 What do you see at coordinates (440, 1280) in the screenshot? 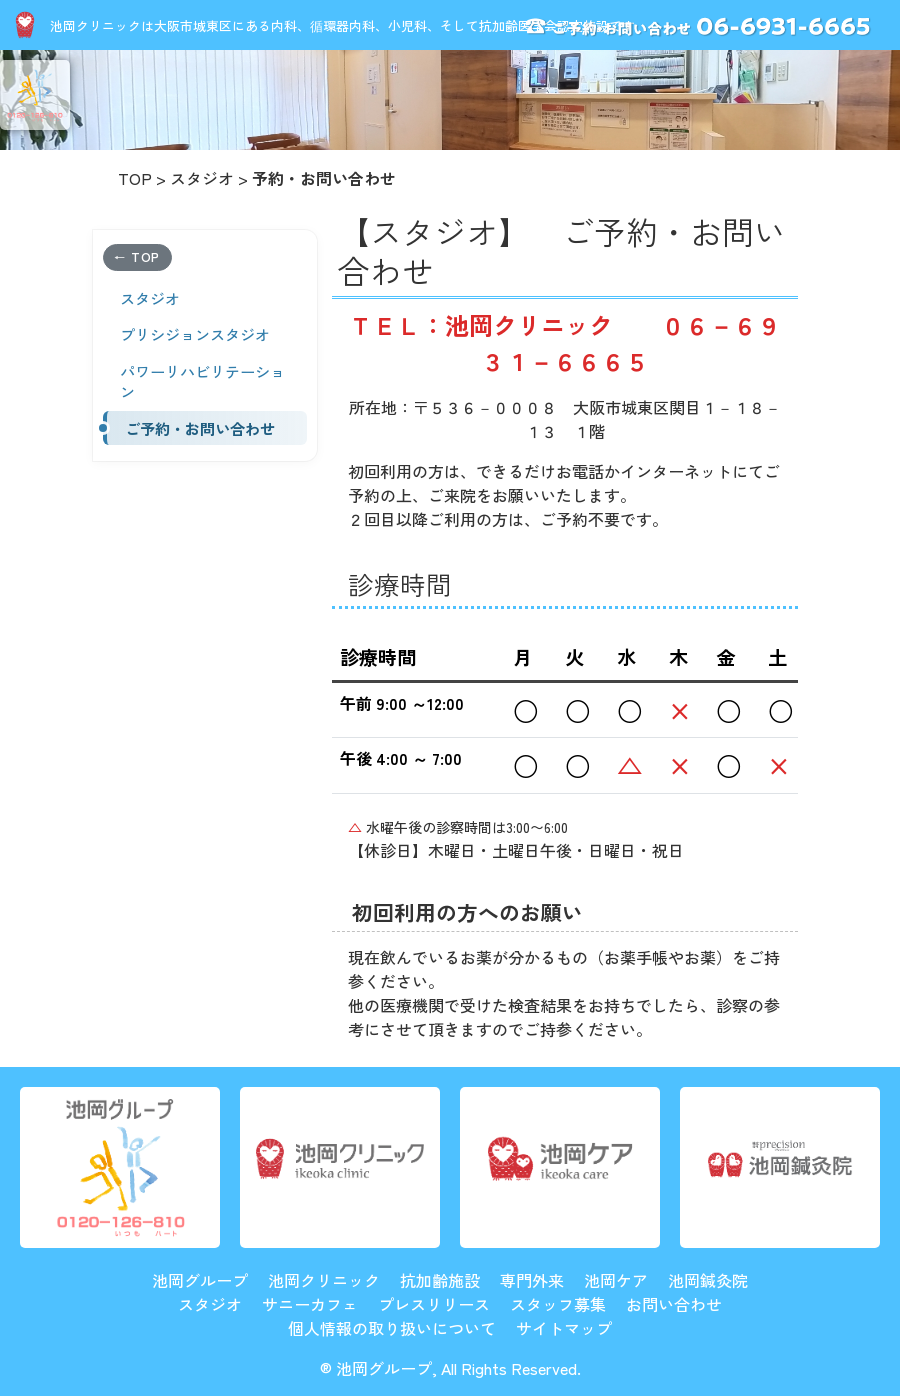
I see `抗加齢施設` at bounding box center [440, 1280].